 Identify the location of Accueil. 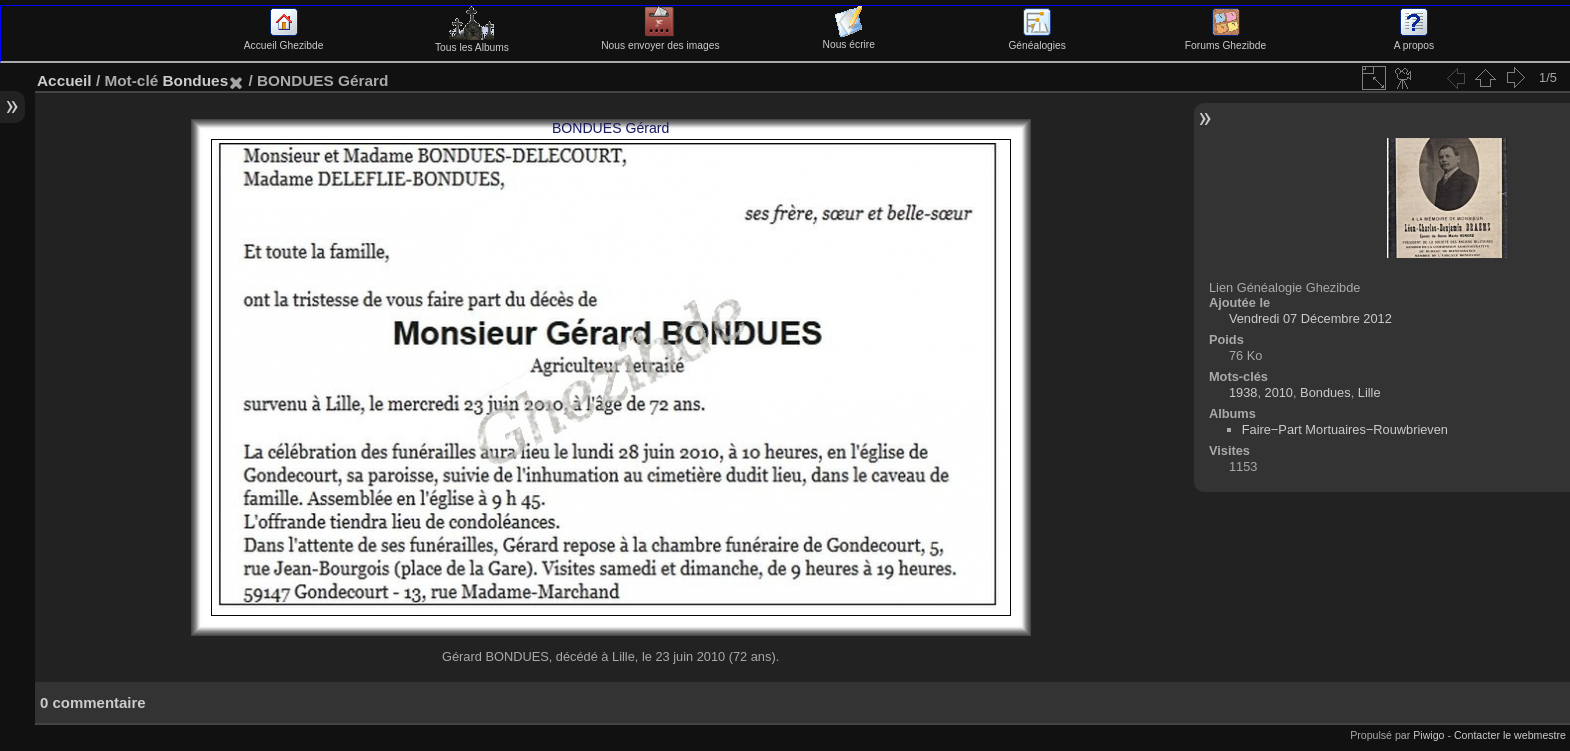
(64, 80).